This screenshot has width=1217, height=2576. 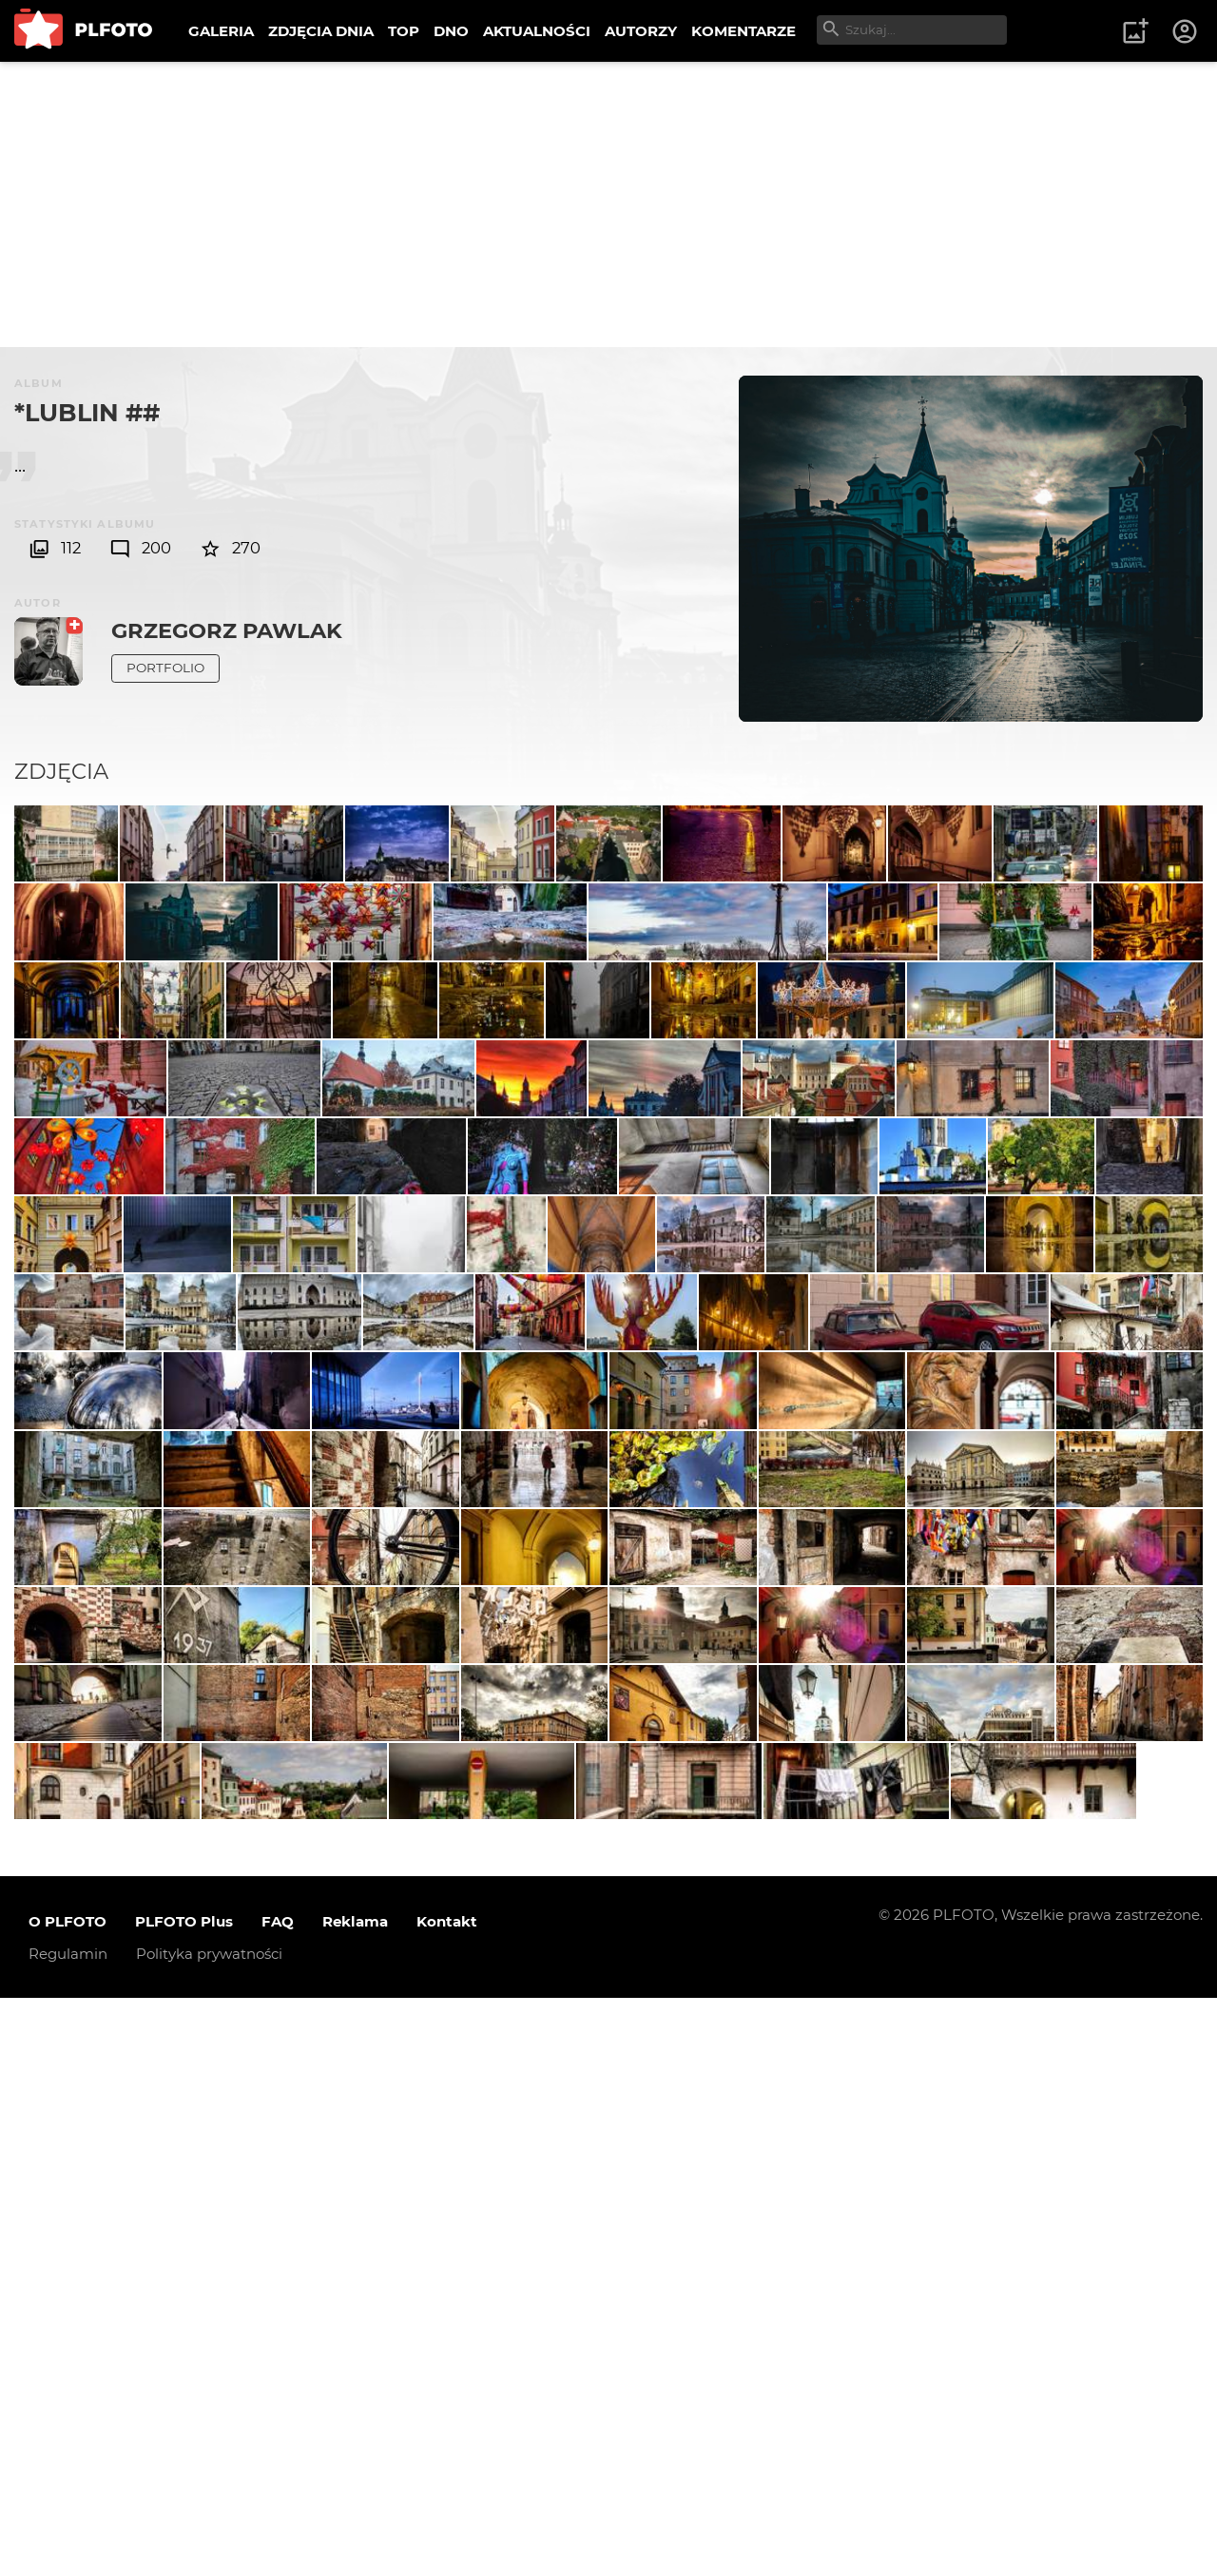 I want to click on [Advertisement], so click(x=608, y=204).